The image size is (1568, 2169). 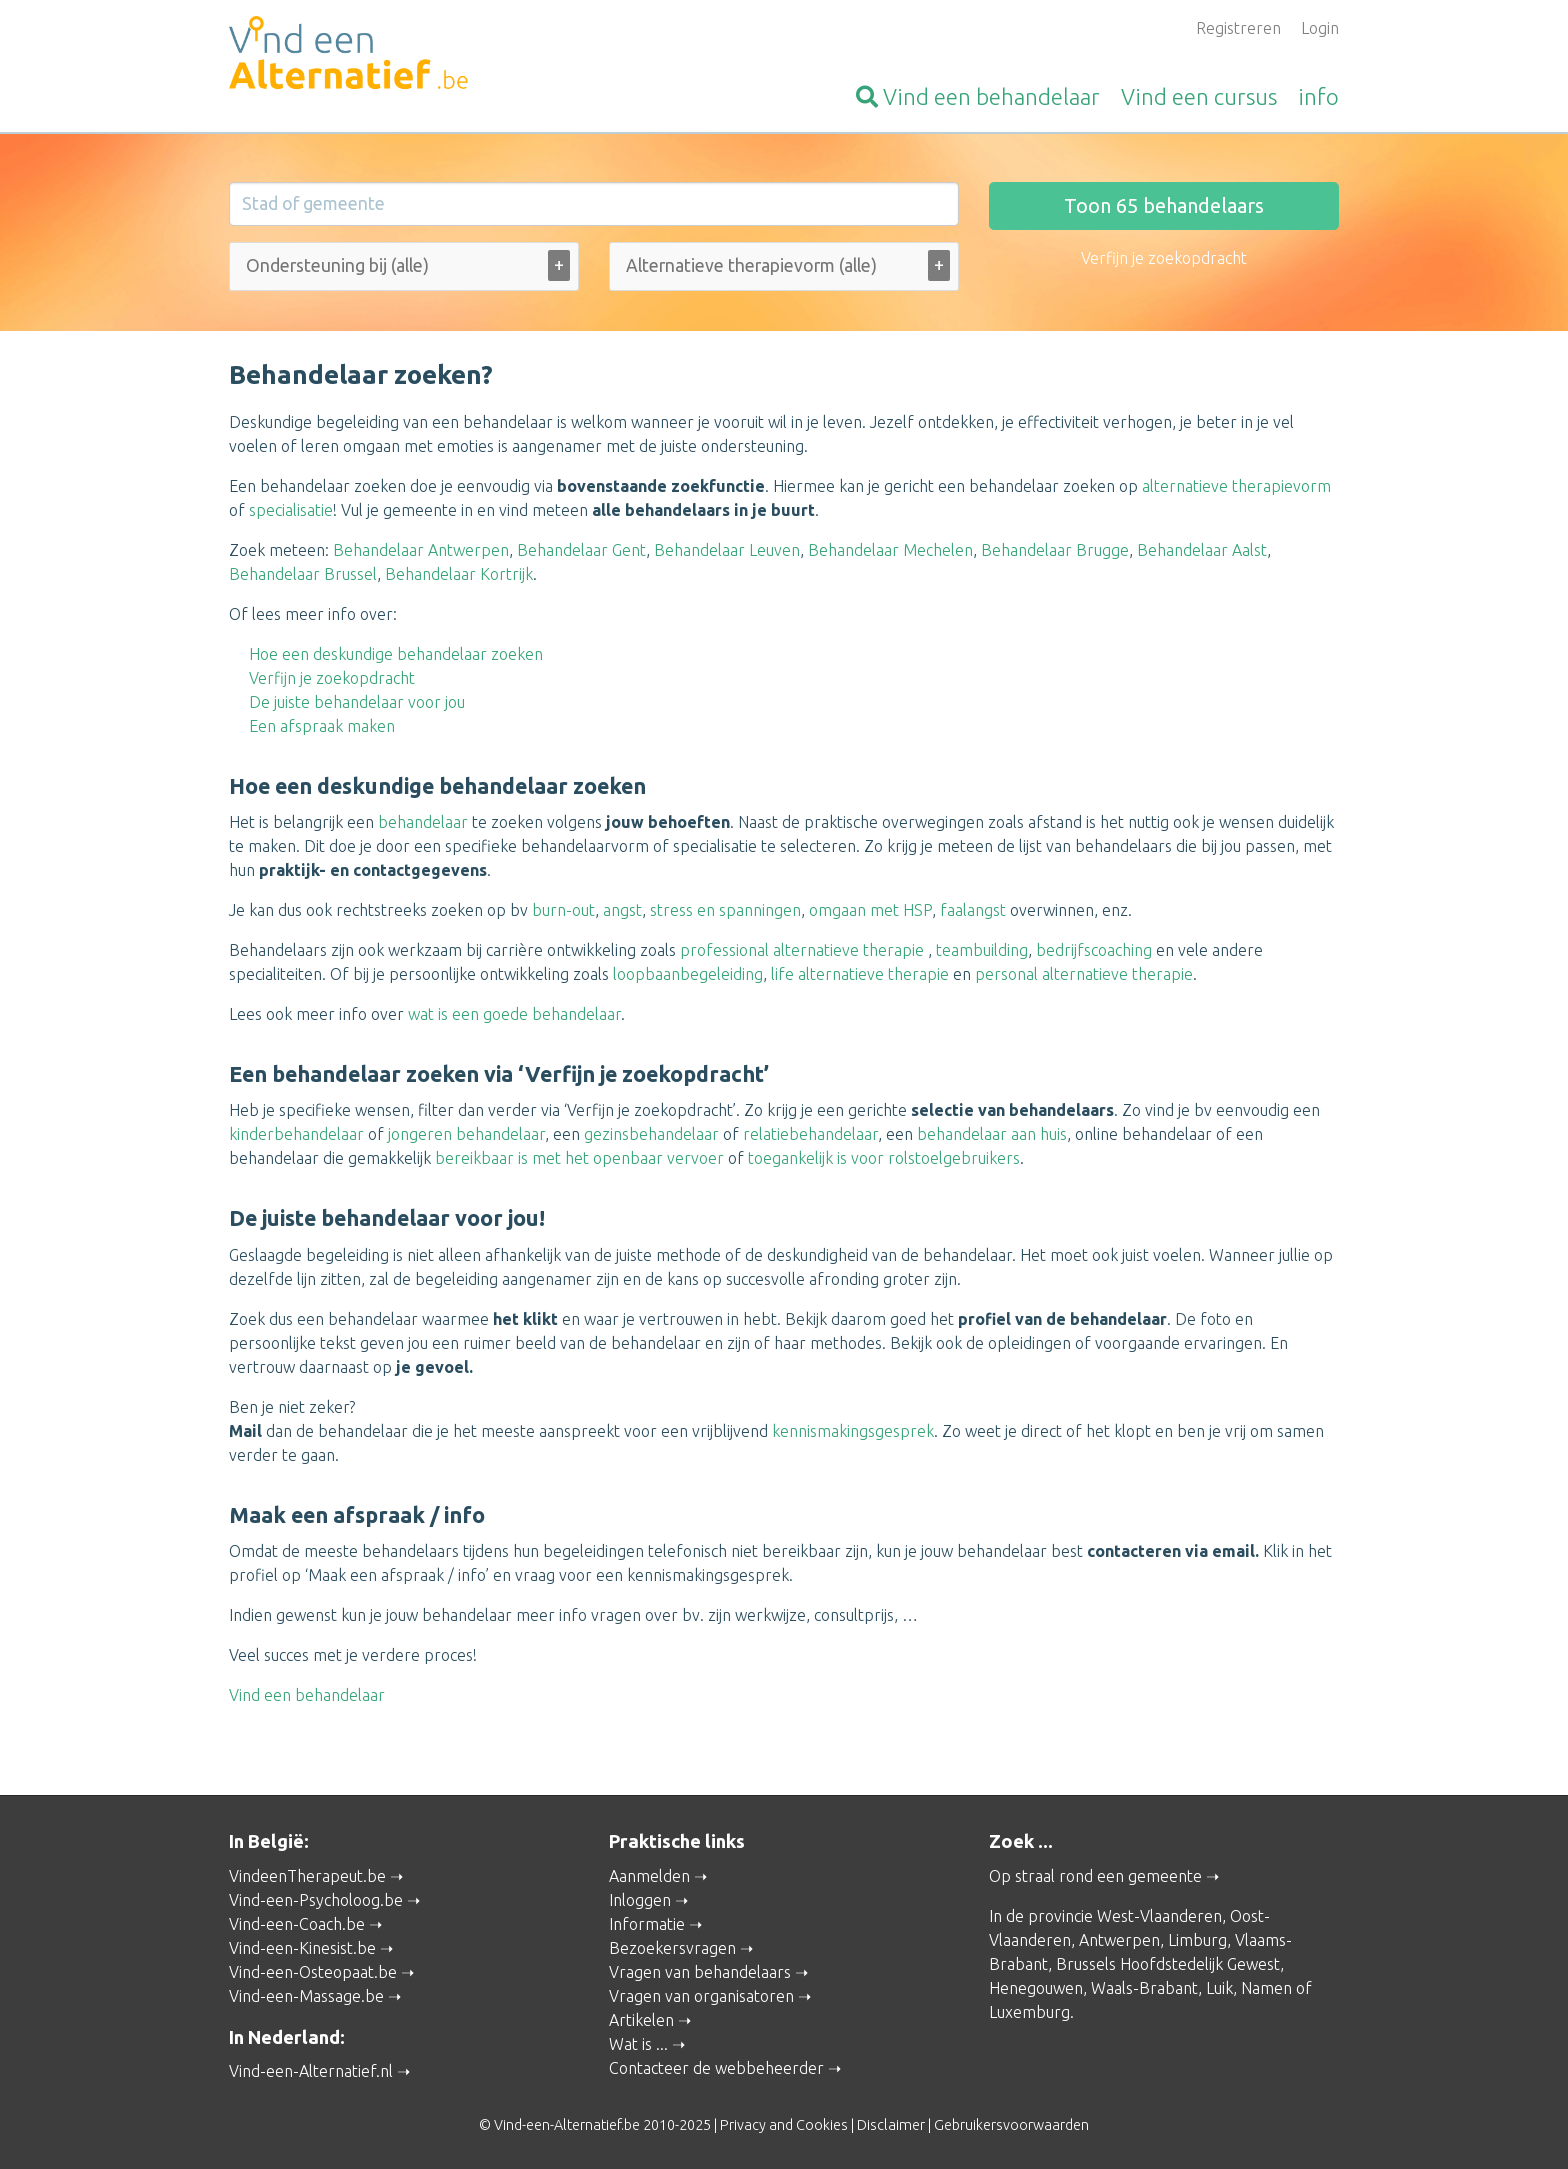 What do you see at coordinates (701, 1996) in the screenshot?
I see `Vragen van organisatoren` at bounding box center [701, 1996].